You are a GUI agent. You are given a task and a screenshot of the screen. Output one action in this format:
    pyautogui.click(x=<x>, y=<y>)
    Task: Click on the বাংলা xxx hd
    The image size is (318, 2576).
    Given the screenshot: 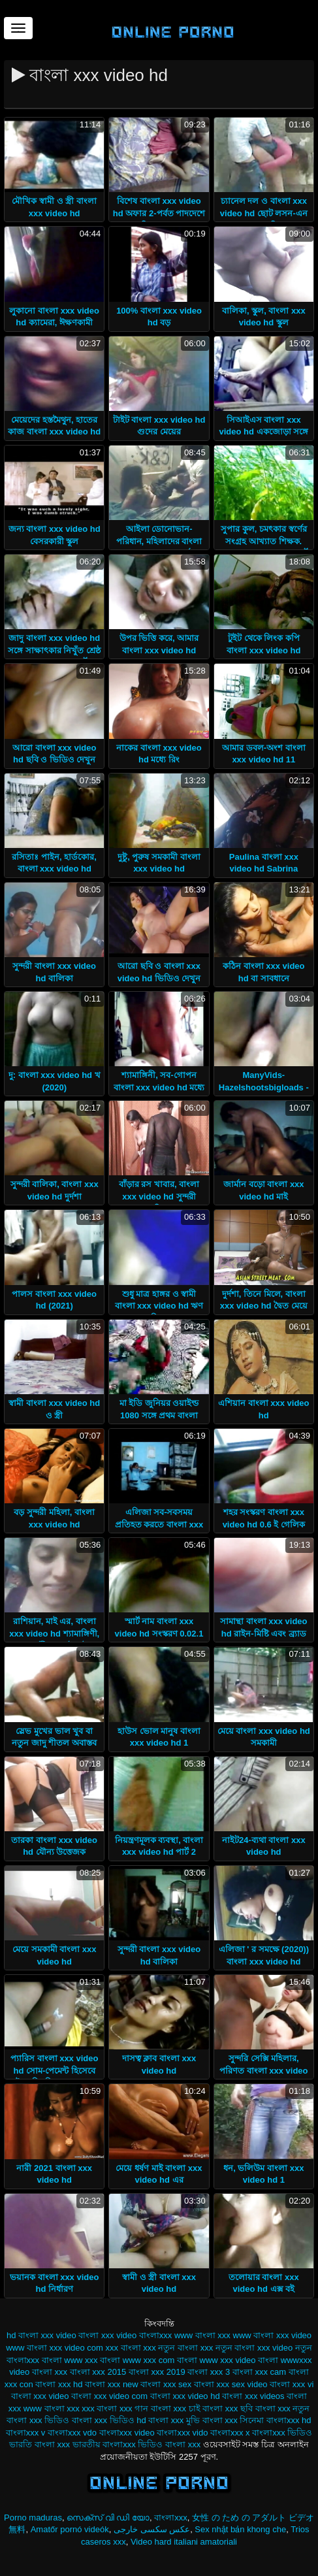 What is the action you would take?
    pyautogui.click(x=58, y=2384)
    